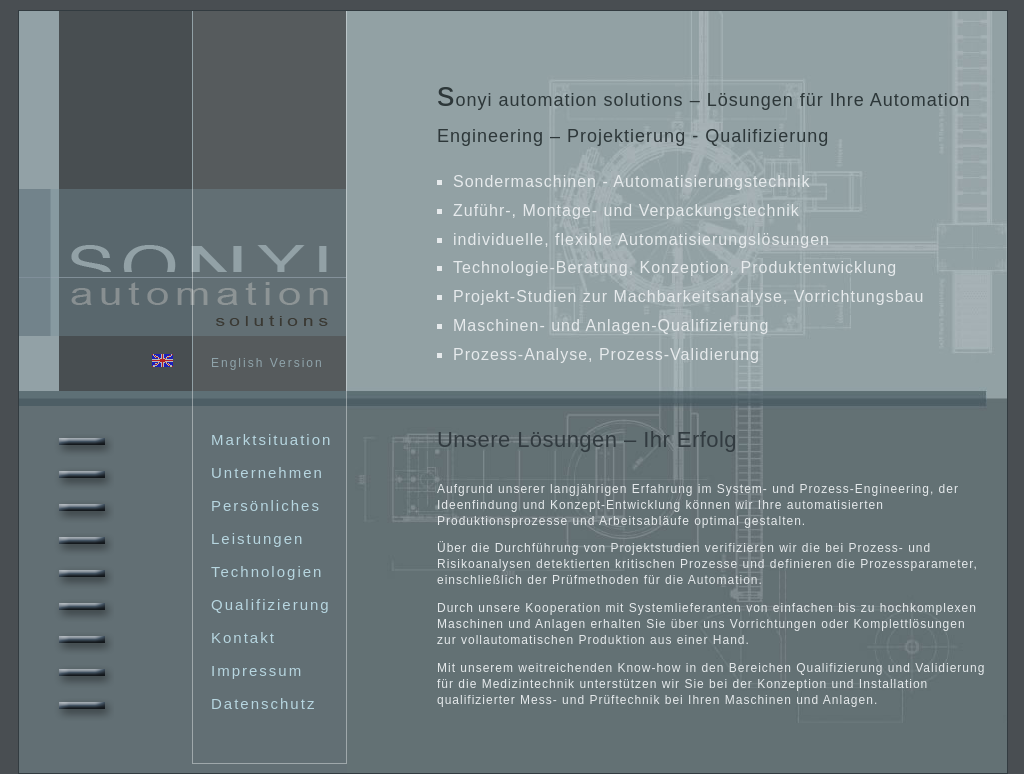 This screenshot has width=1024, height=774. What do you see at coordinates (186, 571) in the screenshot?
I see `Technologien` at bounding box center [186, 571].